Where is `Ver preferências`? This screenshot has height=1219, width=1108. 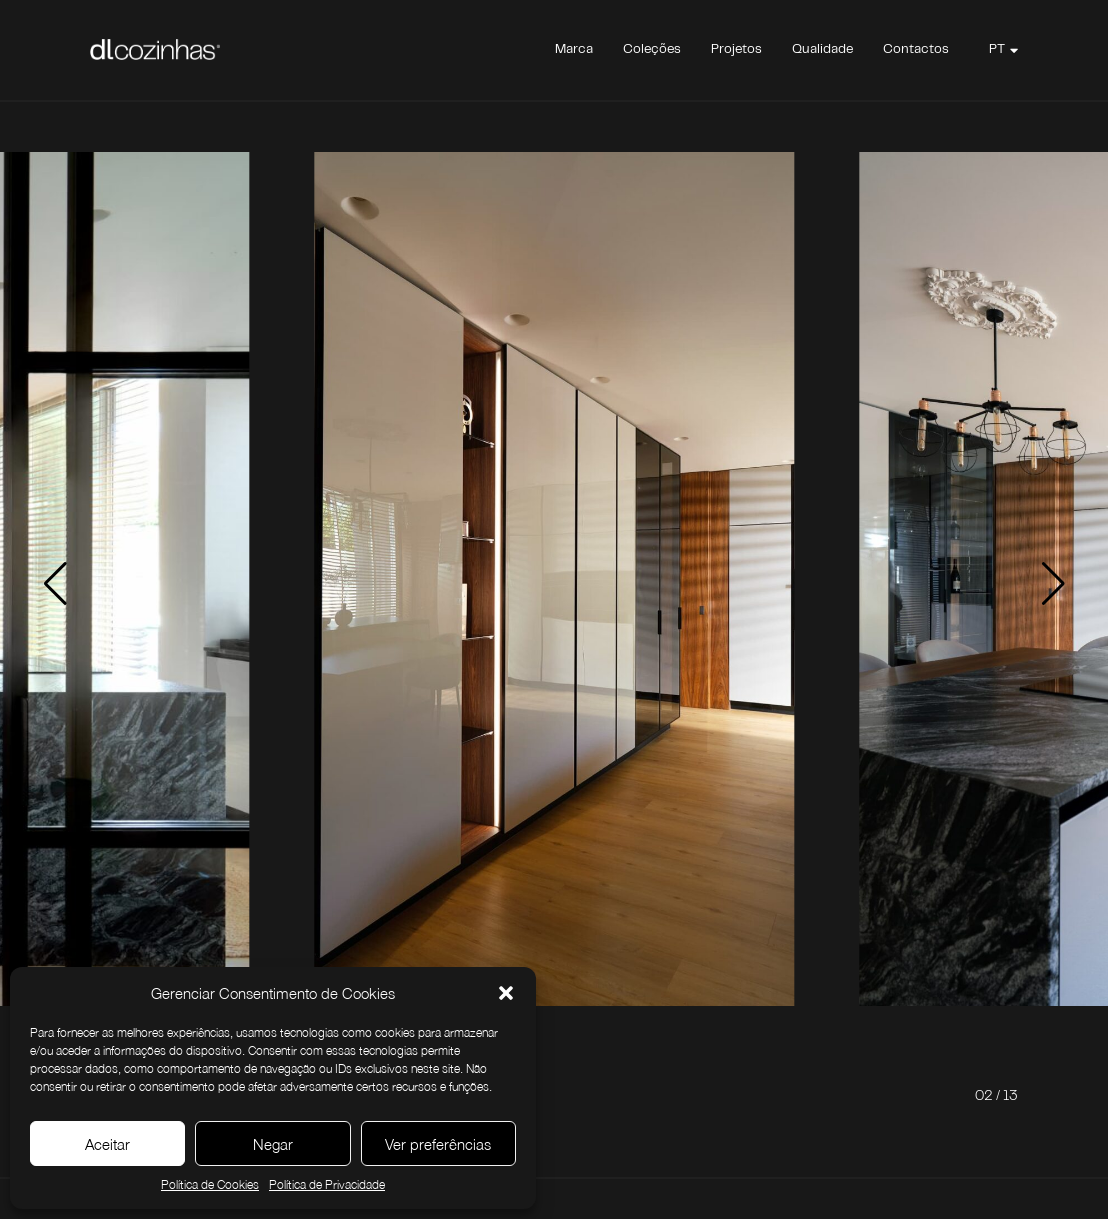 Ver preferências is located at coordinates (438, 1144).